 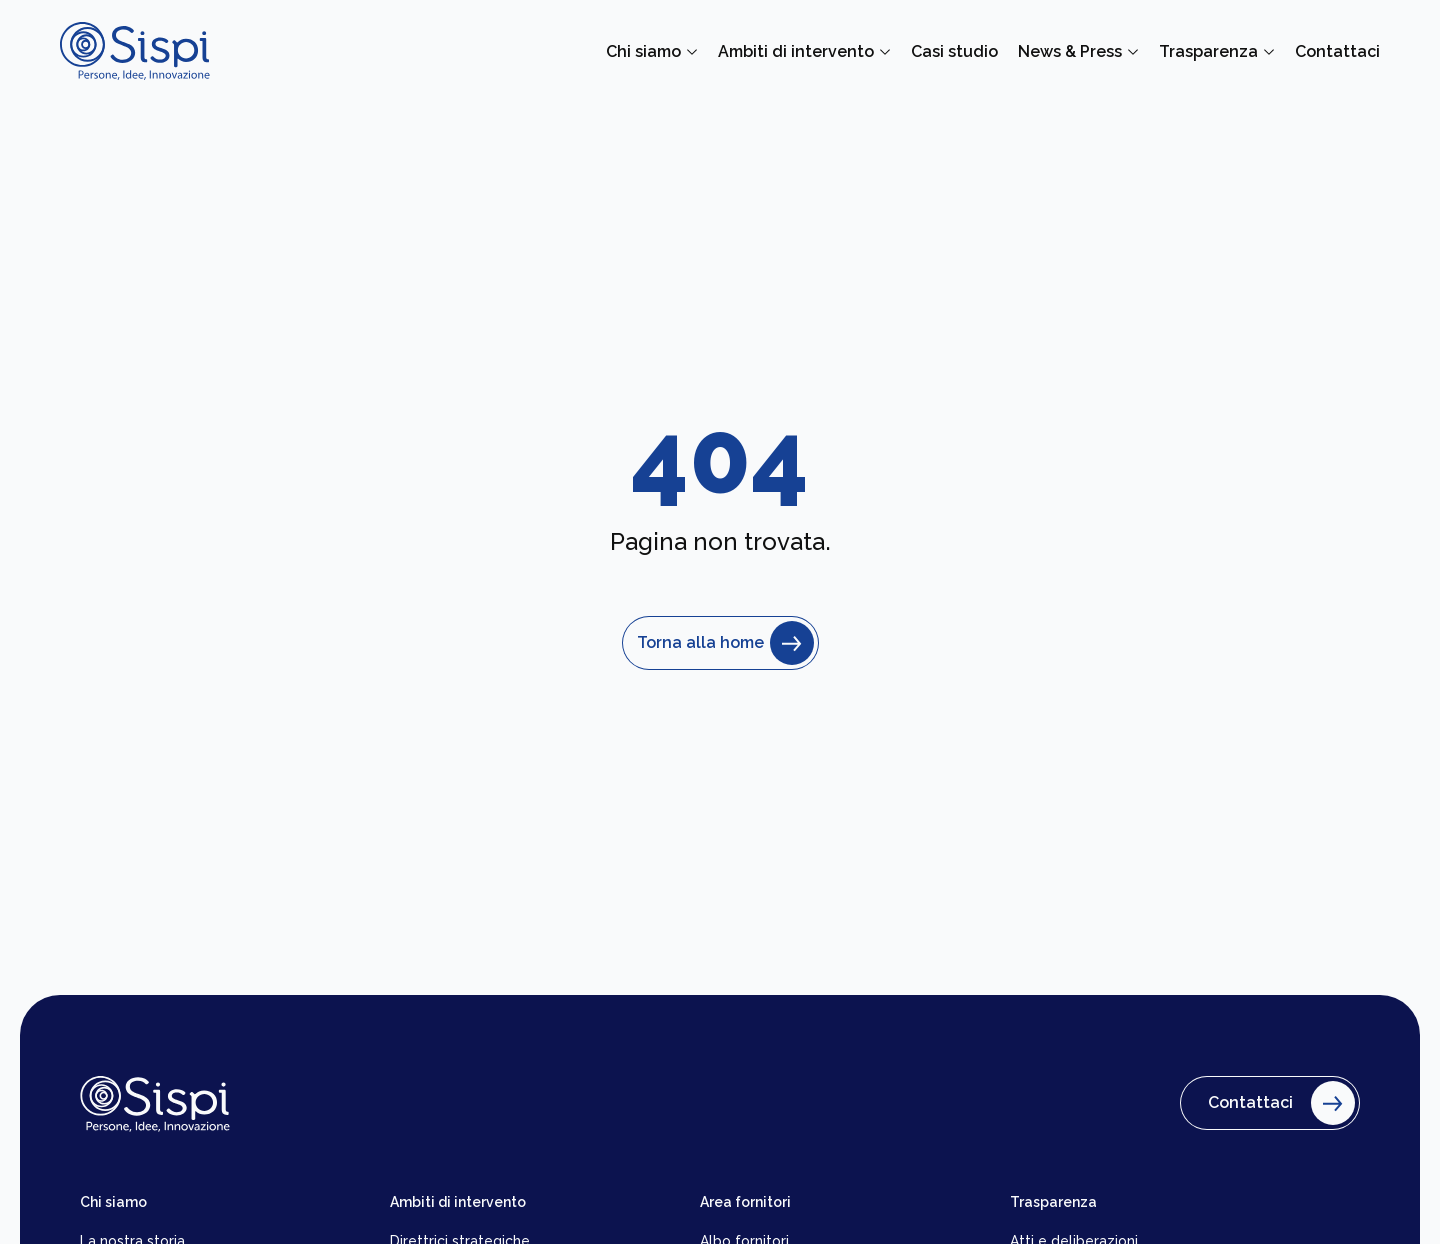 I want to click on Torna alla home, so click(x=720, y=643).